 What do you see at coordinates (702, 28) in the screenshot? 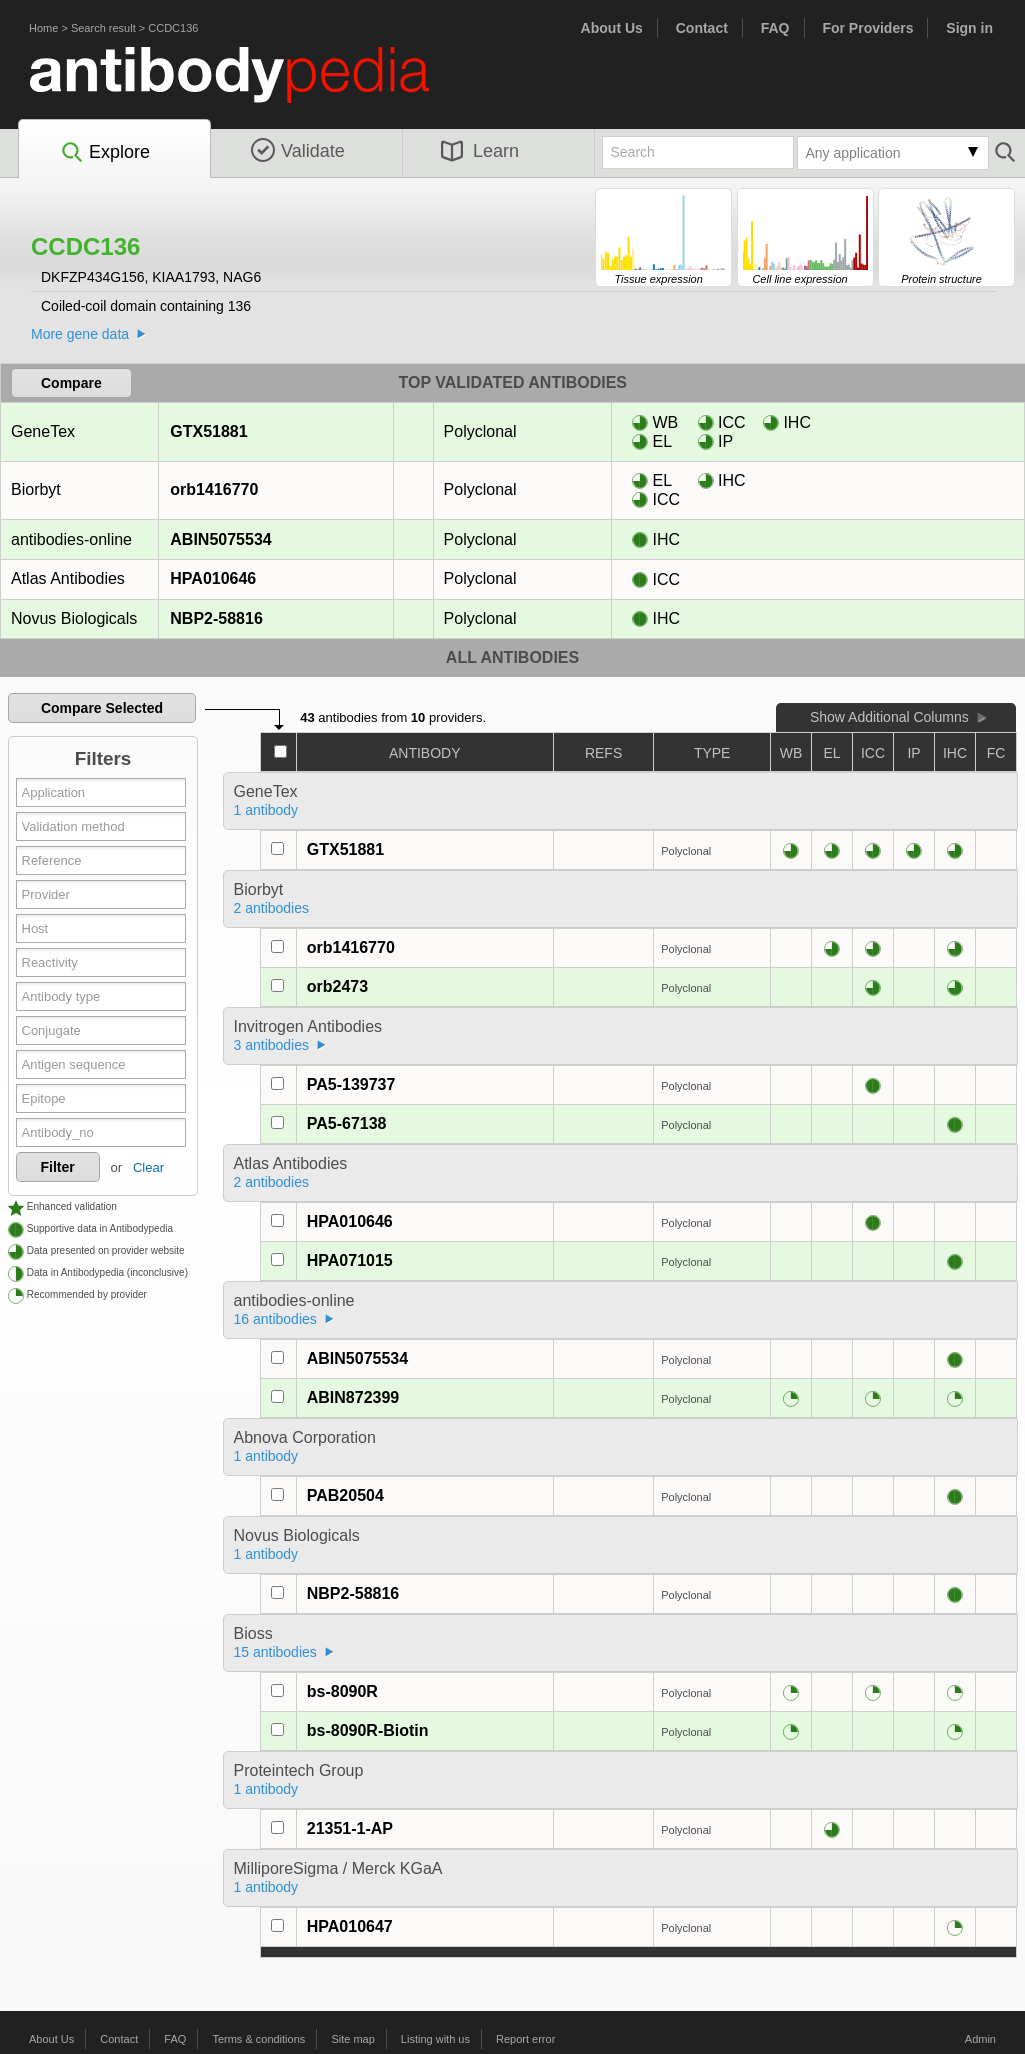
I see `Contact` at bounding box center [702, 28].